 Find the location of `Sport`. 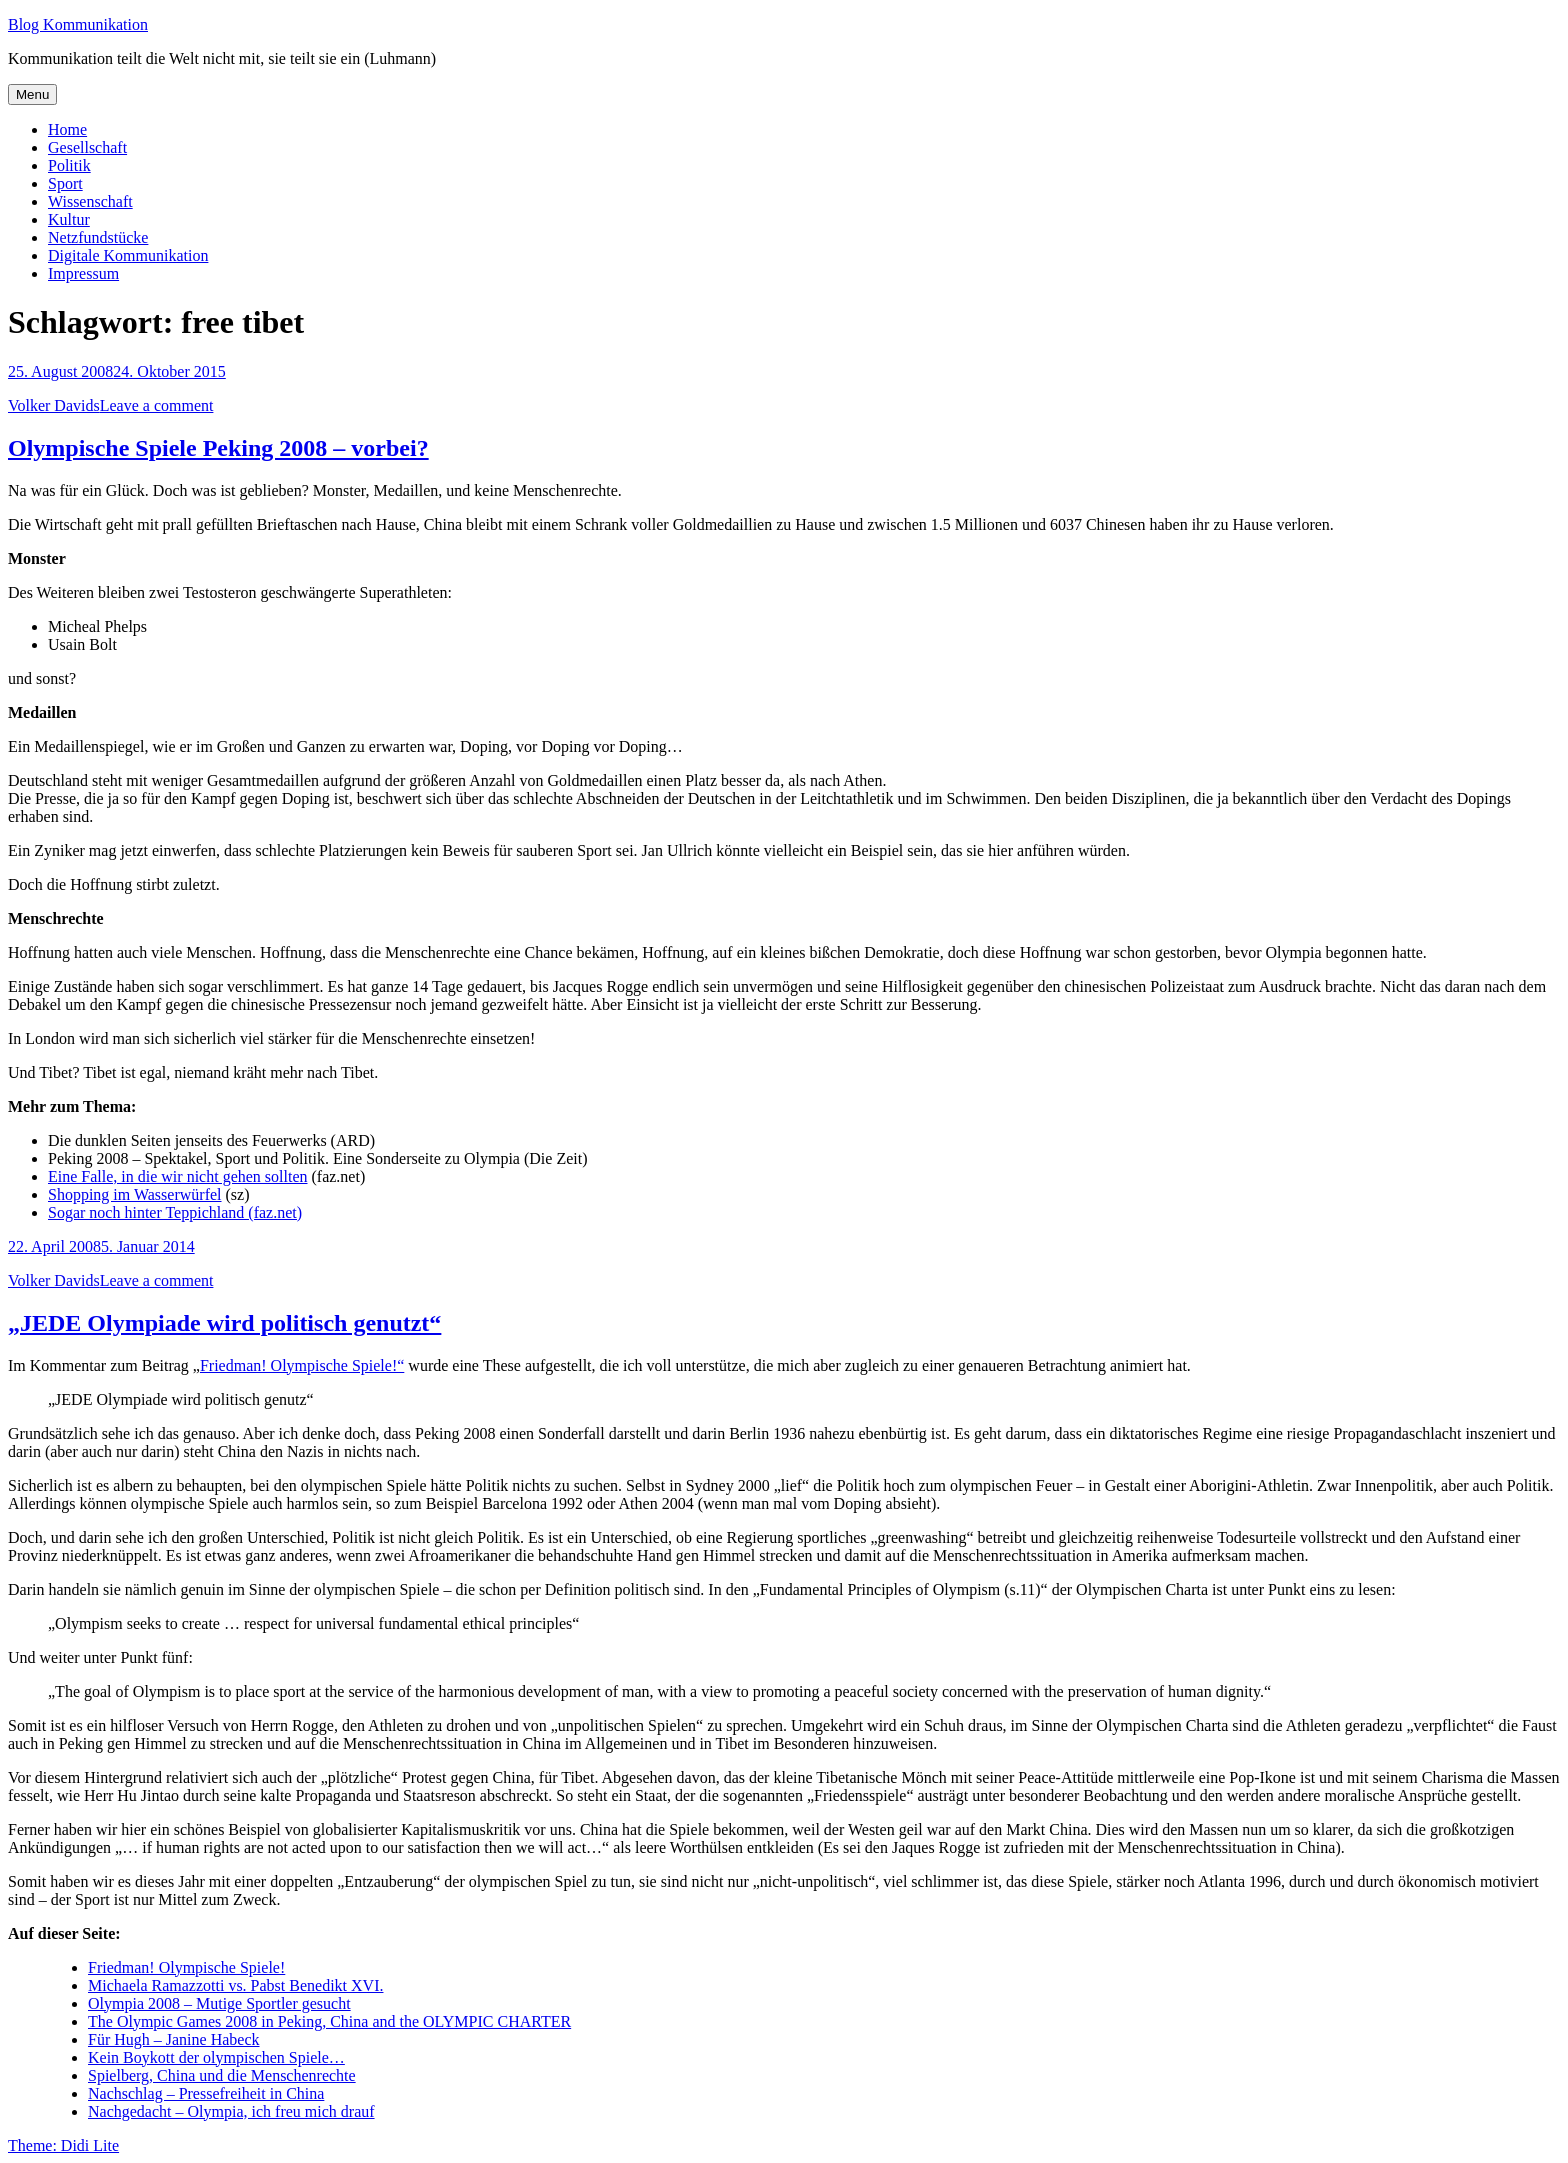

Sport is located at coordinates (65, 183).